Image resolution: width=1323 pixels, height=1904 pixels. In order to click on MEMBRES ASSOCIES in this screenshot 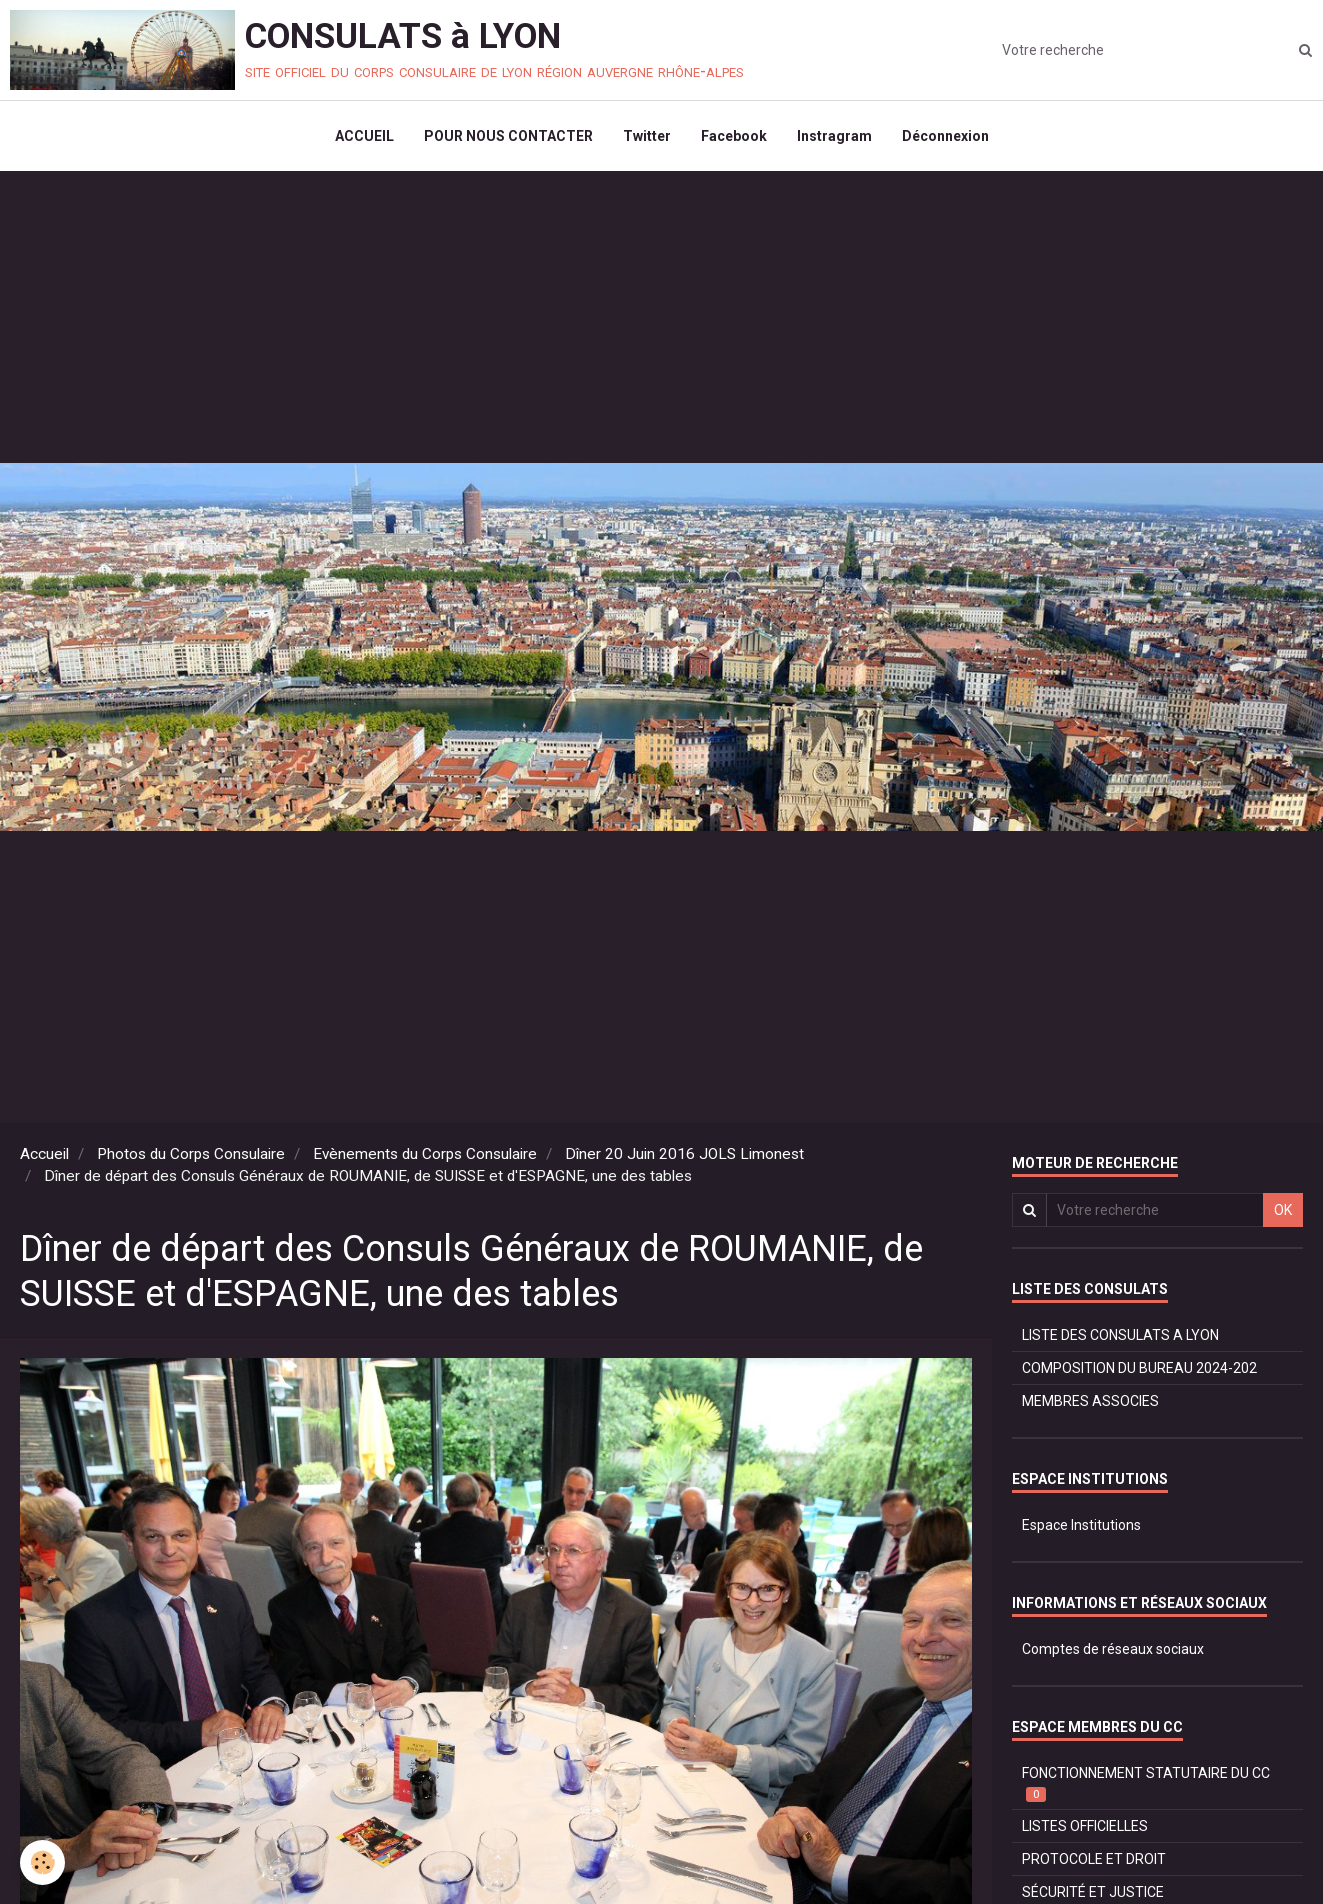, I will do `click(1090, 1401)`.